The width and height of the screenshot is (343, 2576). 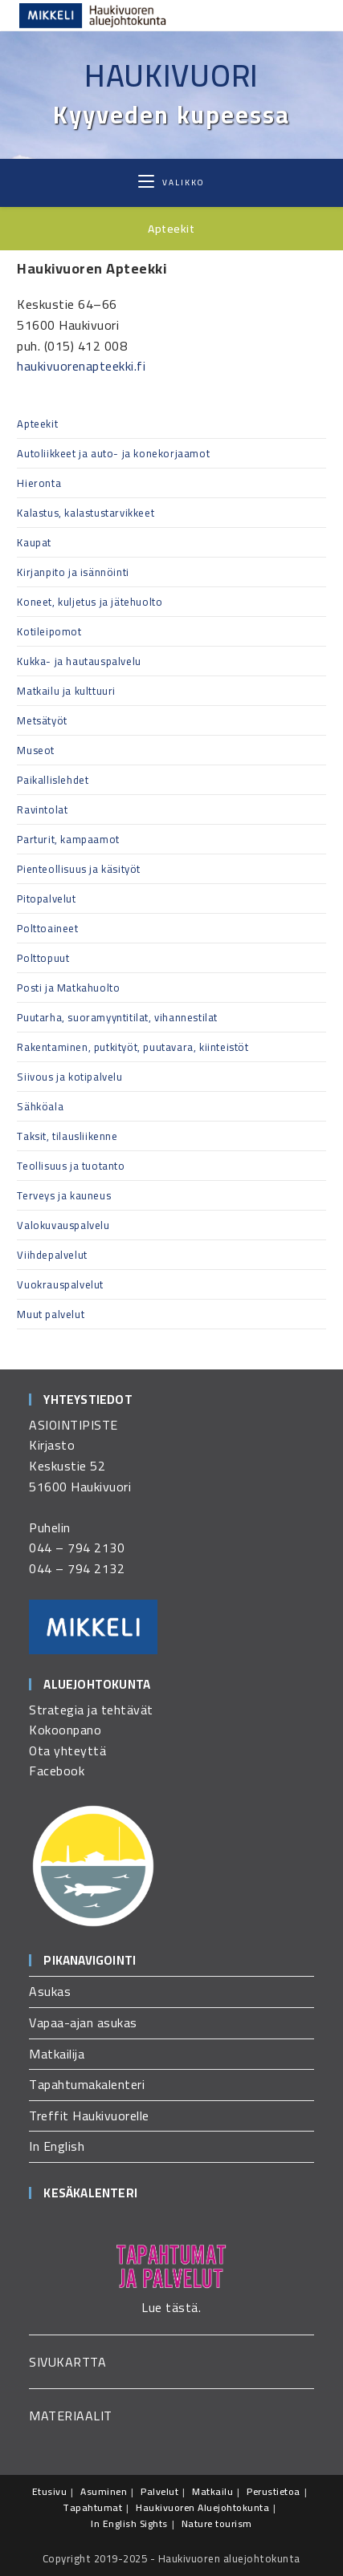 I want to click on Polttoaineet, so click(x=47, y=928).